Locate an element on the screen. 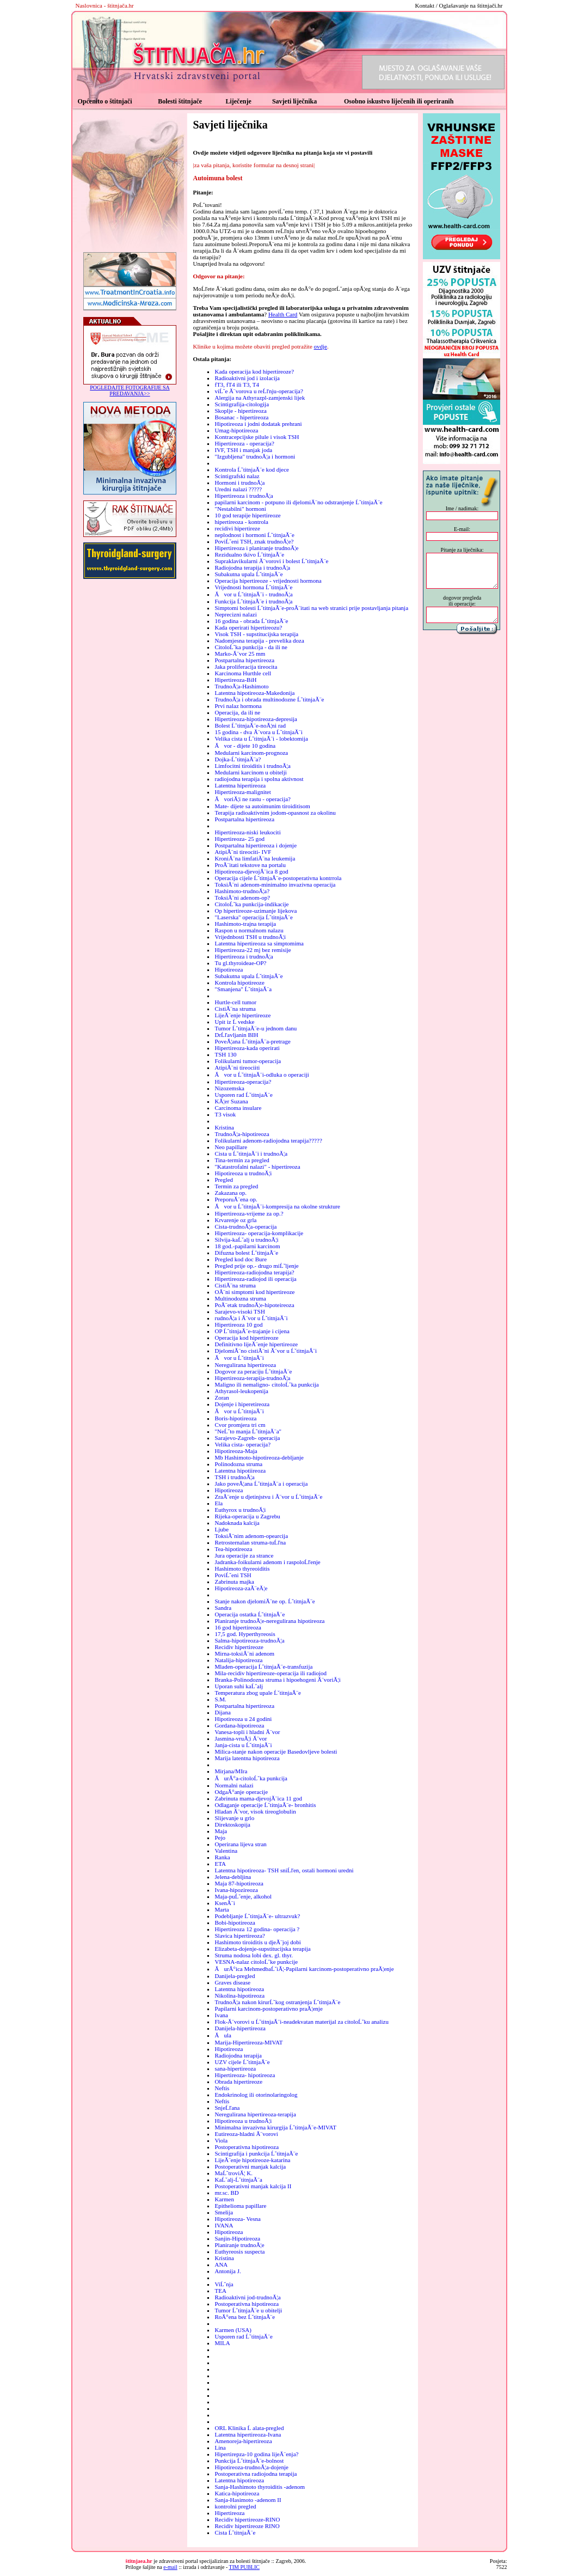 The image size is (578, 2576). Hipertireoza-radiojodna terapija? is located at coordinates (254, 1272).